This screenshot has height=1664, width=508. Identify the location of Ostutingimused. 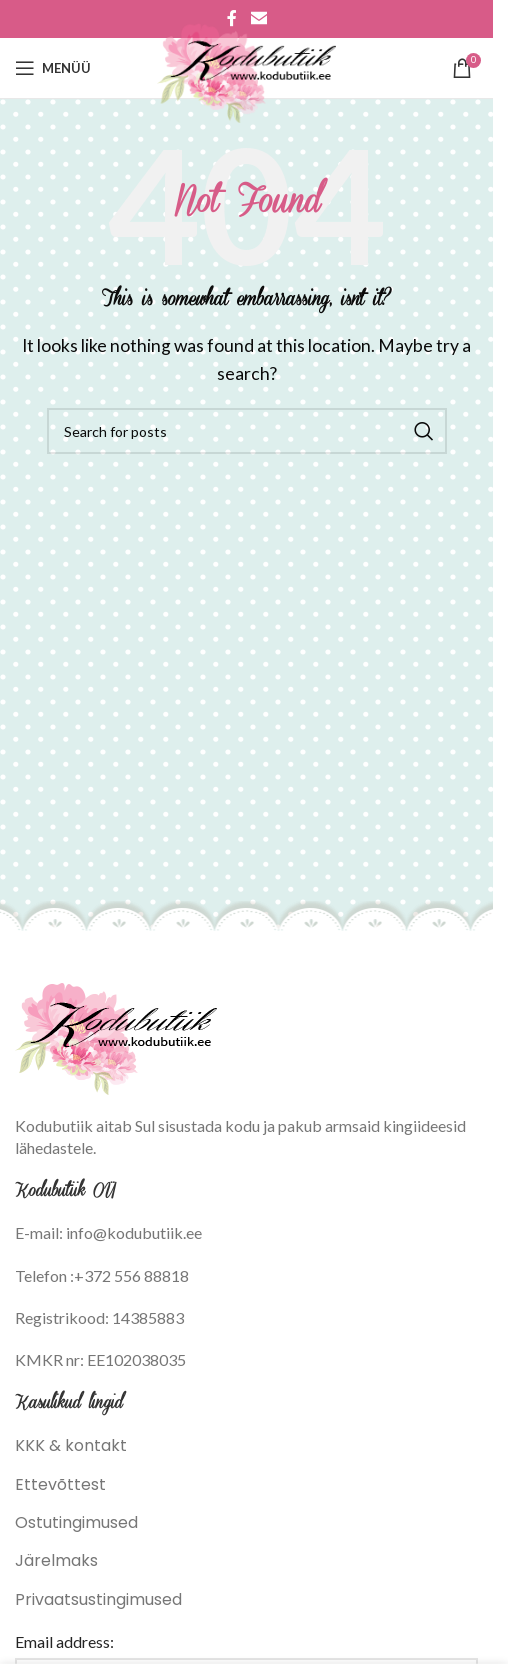
(76, 1522).